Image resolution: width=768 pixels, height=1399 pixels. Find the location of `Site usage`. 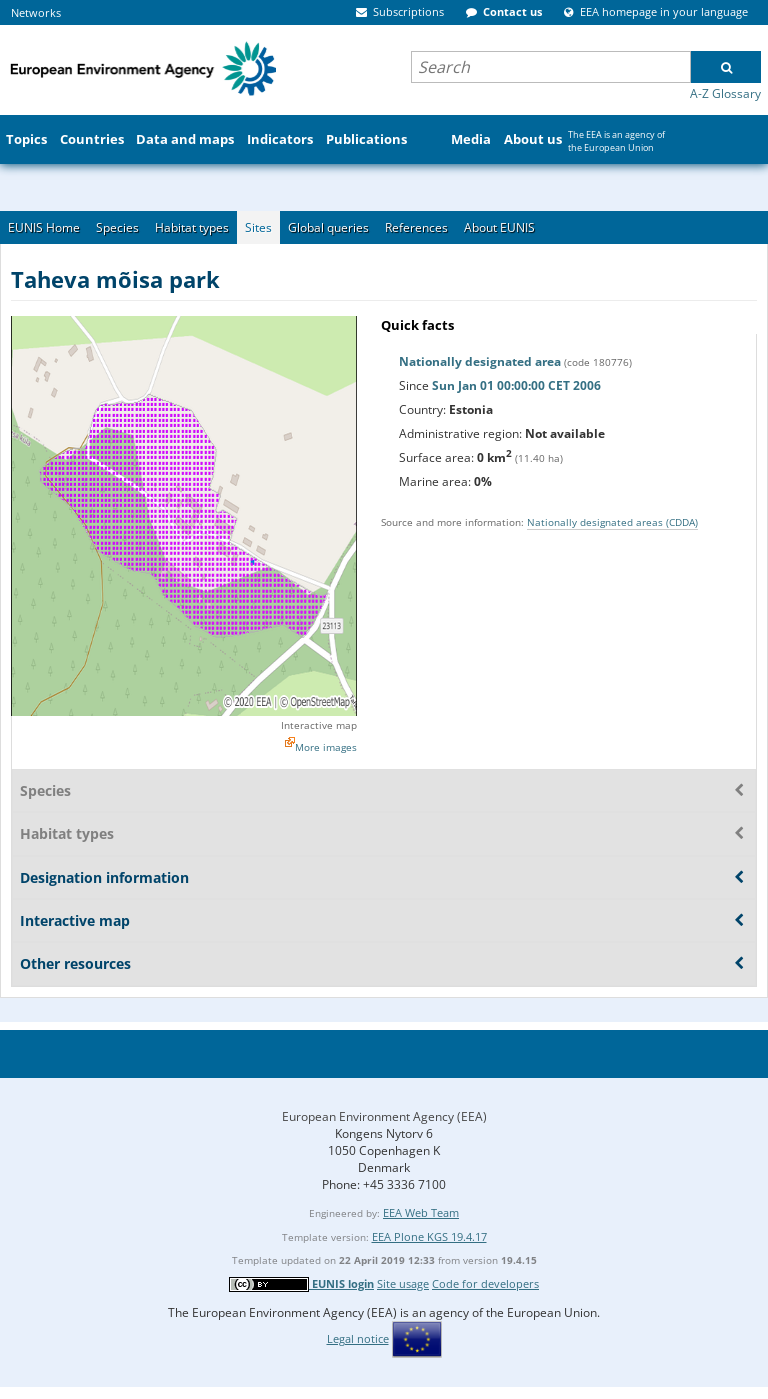

Site usage is located at coordinates (403, 1283).